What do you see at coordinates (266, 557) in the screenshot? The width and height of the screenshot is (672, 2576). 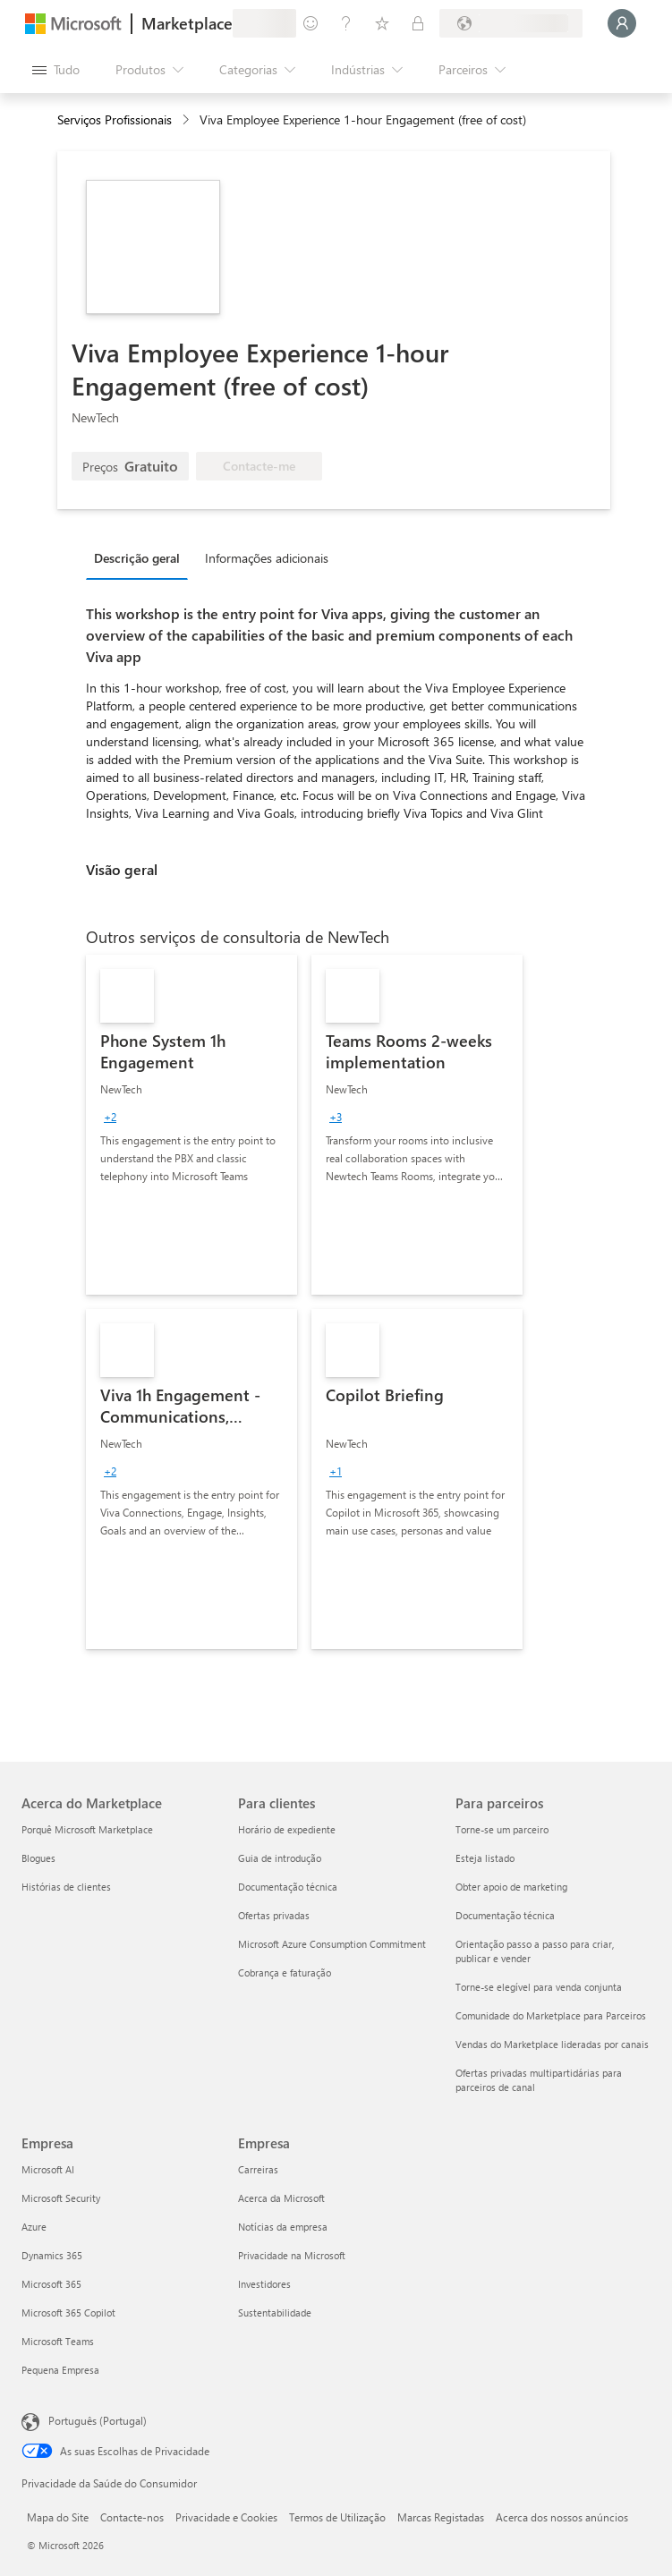 I see `Informações adicionais` at bounding box center [266, 557].